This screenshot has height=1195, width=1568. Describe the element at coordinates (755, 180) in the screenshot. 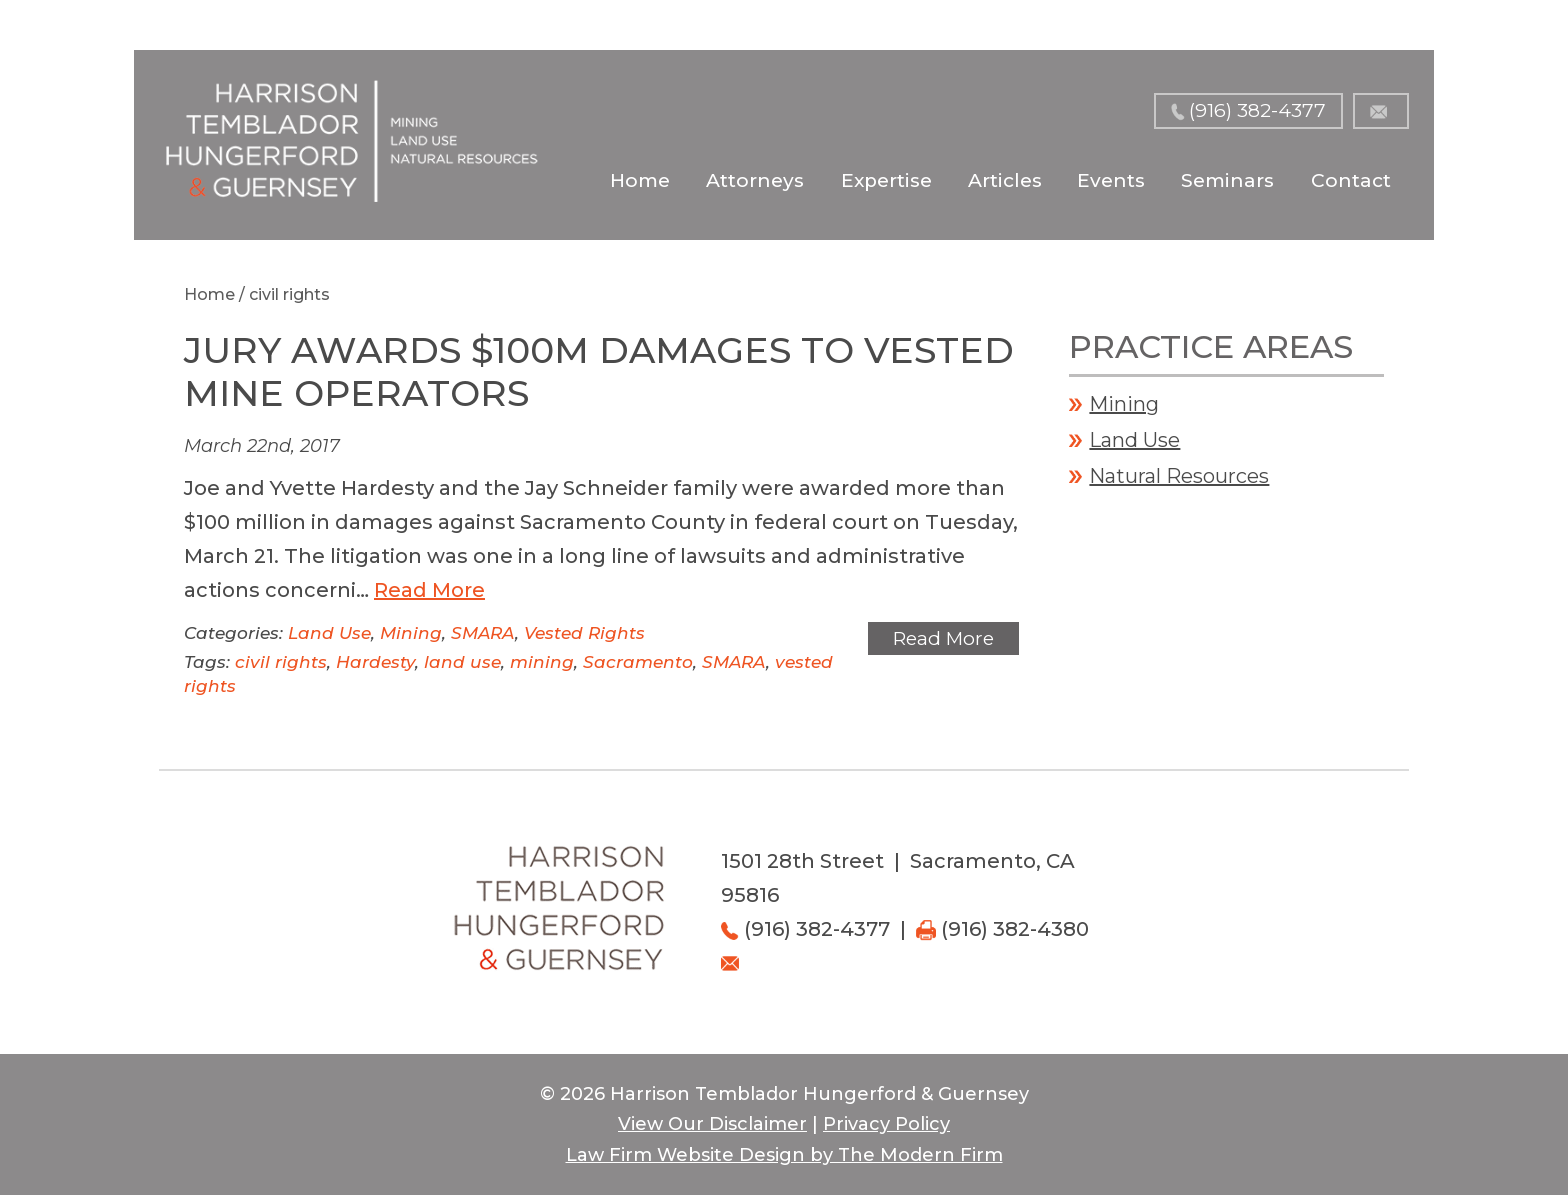

I see `Attorneys` at that location.